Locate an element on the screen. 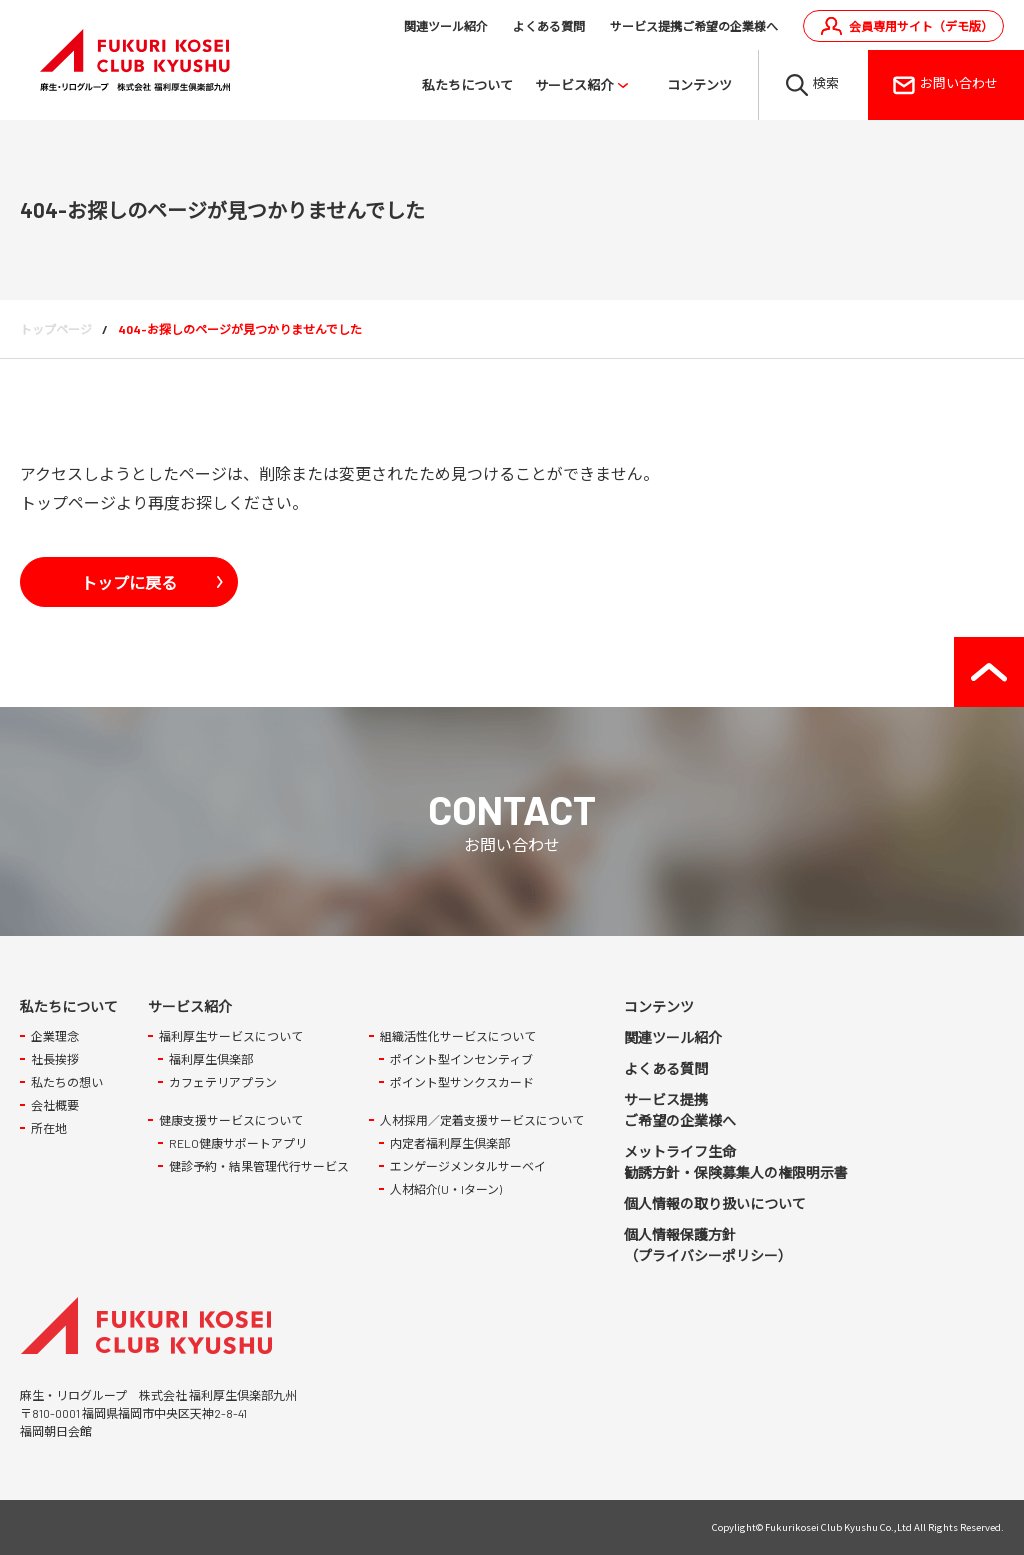  所在地 is located at coordinates (49, 1129).